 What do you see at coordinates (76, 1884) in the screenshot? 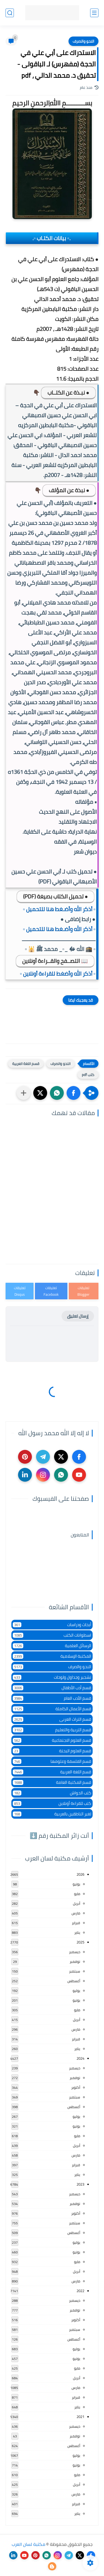
I see `يونيو` at bounding box center [76, 1884].